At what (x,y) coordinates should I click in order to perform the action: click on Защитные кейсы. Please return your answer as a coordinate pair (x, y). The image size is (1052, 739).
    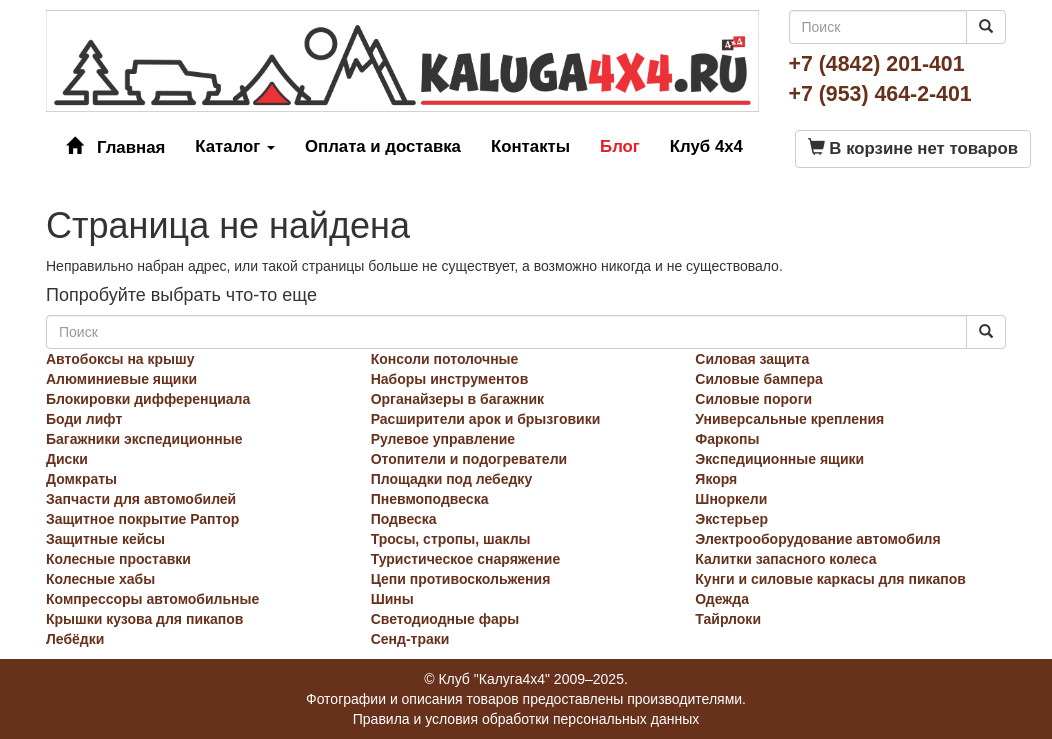
    Looking at the image, I should click on (105, 539).